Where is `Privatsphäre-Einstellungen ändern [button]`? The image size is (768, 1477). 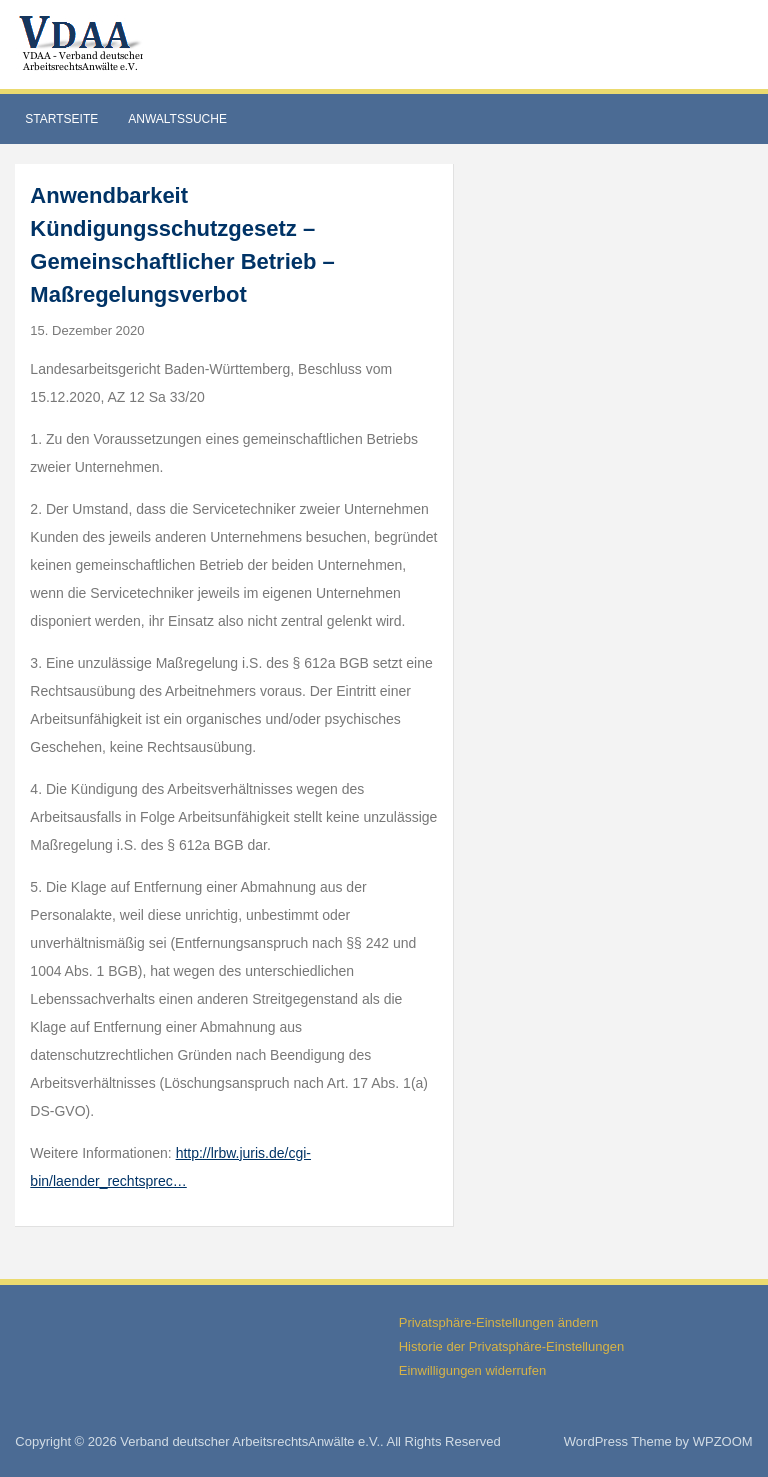
Privatsphäre-Einstellungen ändern [button] is located at coordinates (498, 1322).